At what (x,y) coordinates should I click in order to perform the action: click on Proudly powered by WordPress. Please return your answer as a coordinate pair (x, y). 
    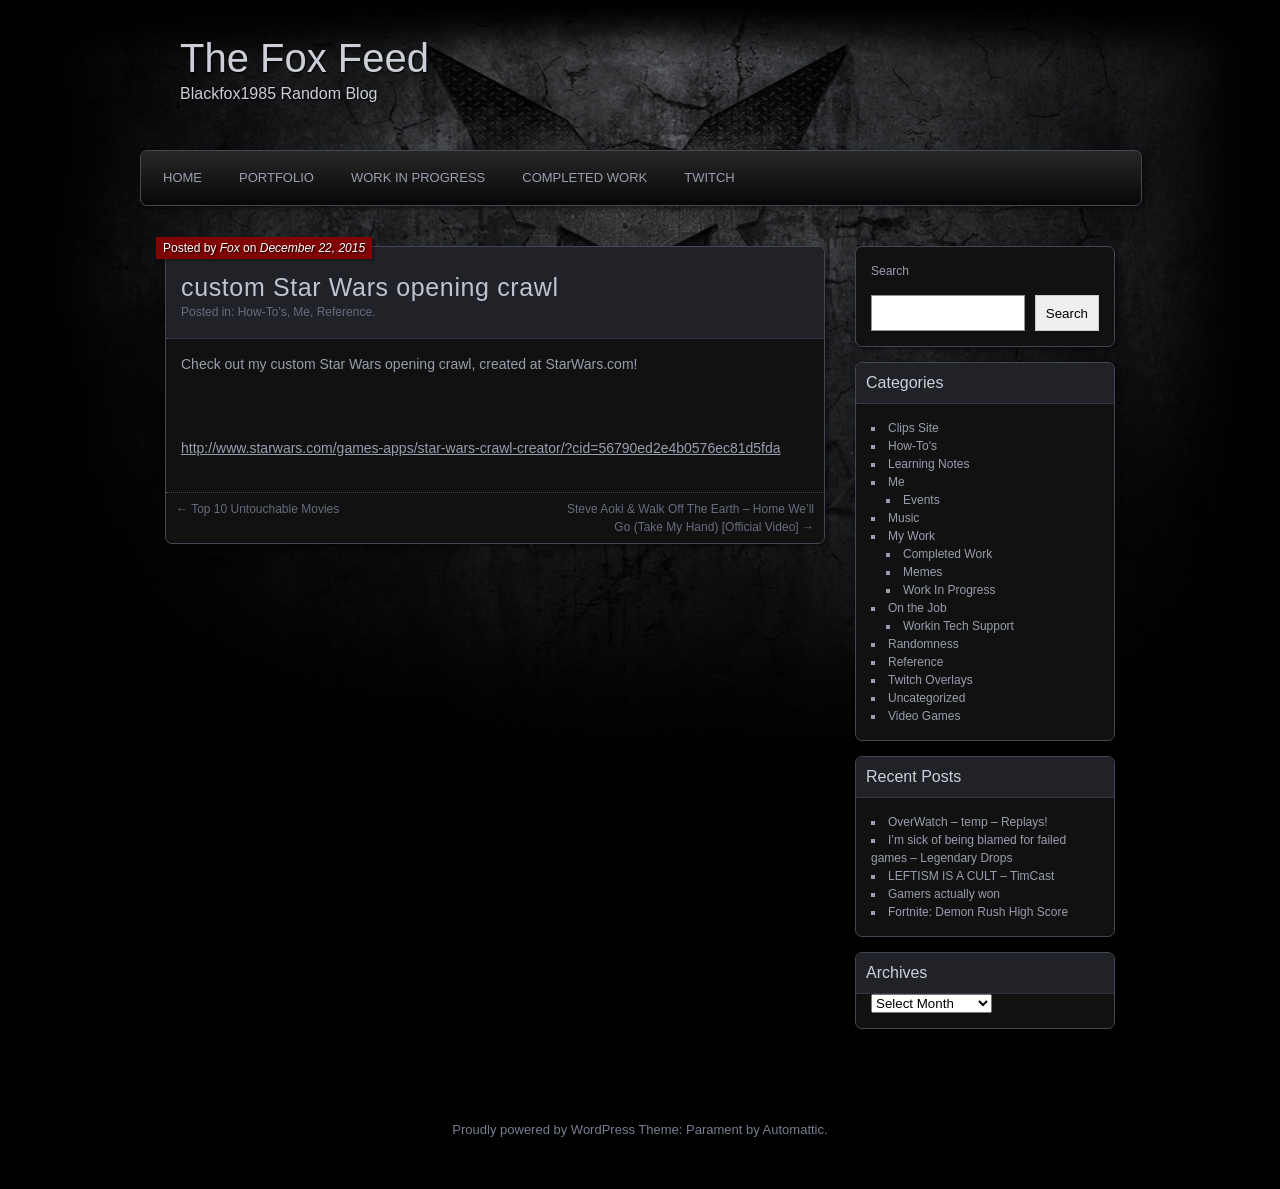
    Looking at the image, I should click on (543, 1129).